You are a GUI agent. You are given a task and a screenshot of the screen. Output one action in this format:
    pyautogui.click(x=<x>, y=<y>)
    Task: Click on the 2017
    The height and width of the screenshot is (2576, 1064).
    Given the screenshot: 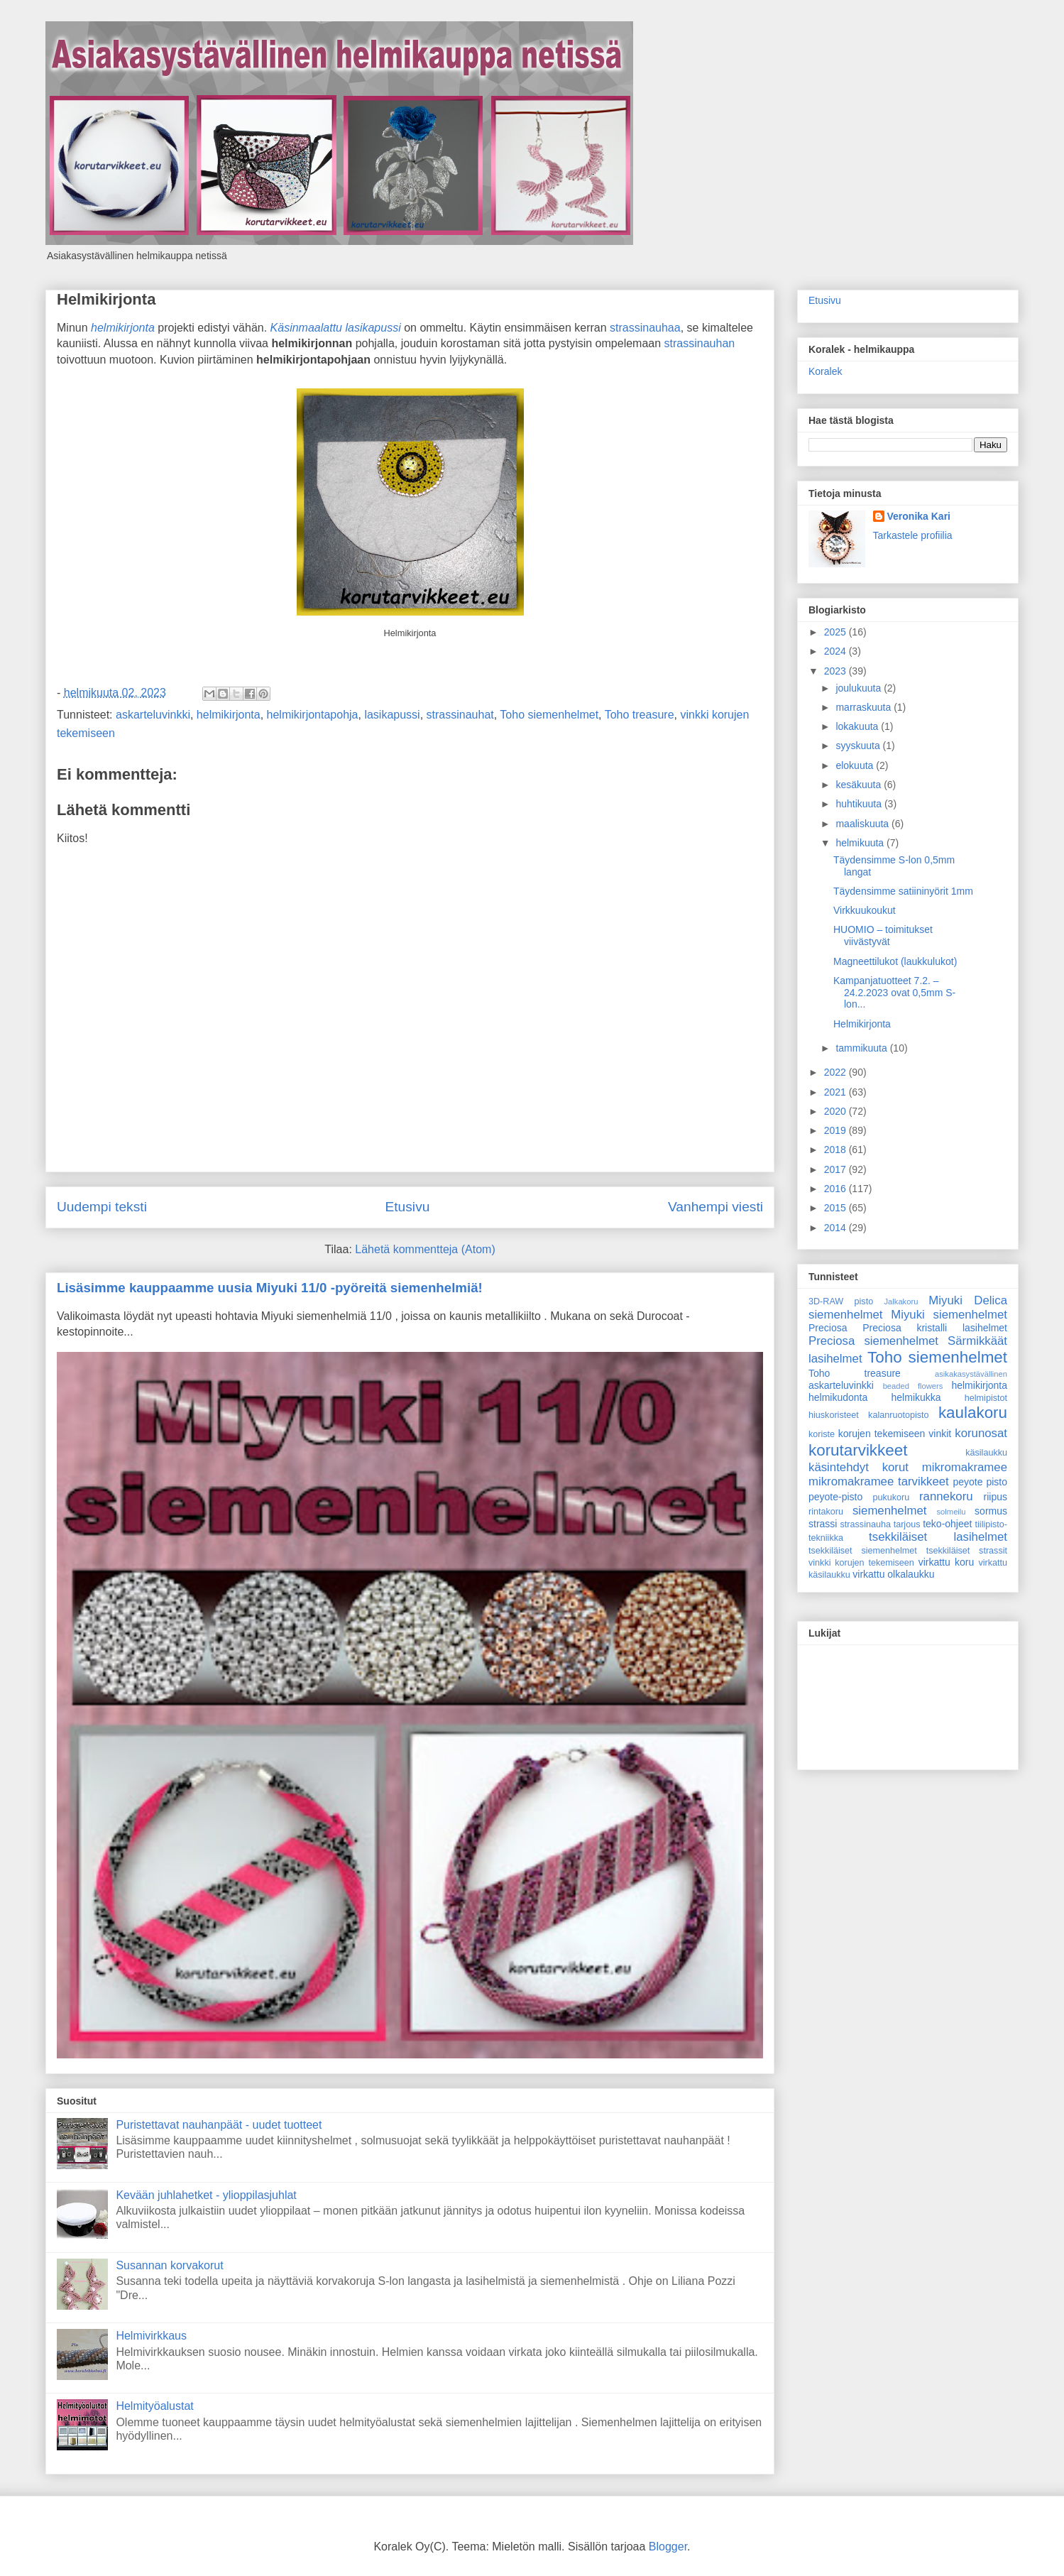 What is the action you would take?
    pyautogui.click(x=836, y=1169)
    